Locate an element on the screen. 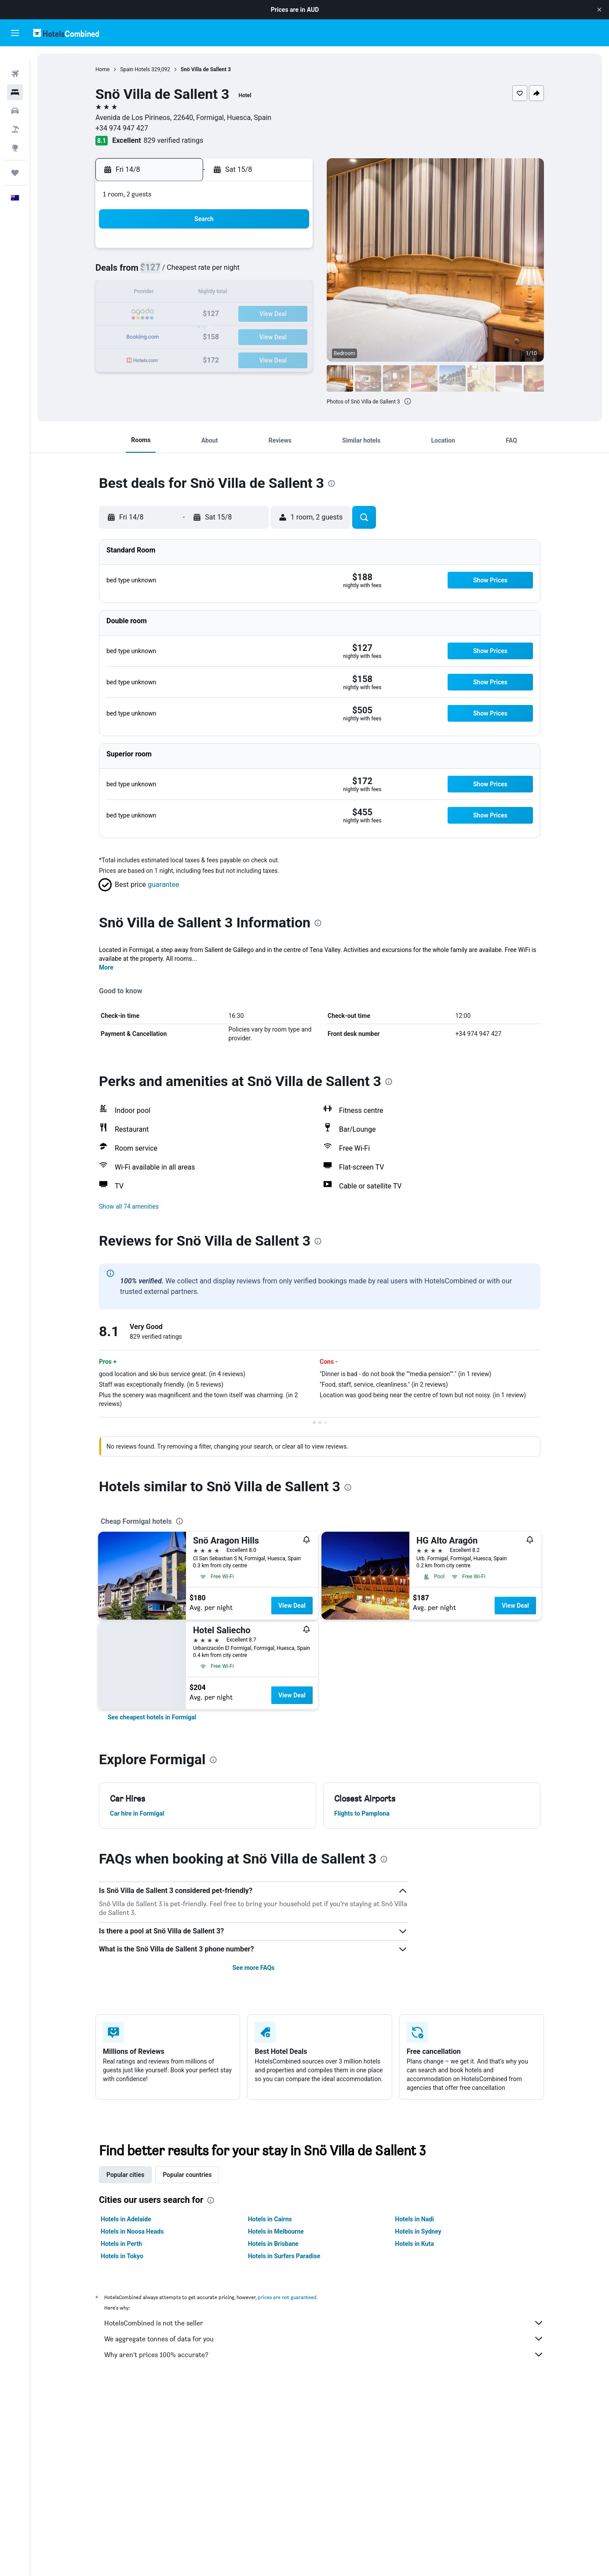 This screenshot has height=2576, width=609. Hotels in Sydney is located at coordinates (418, 2231).